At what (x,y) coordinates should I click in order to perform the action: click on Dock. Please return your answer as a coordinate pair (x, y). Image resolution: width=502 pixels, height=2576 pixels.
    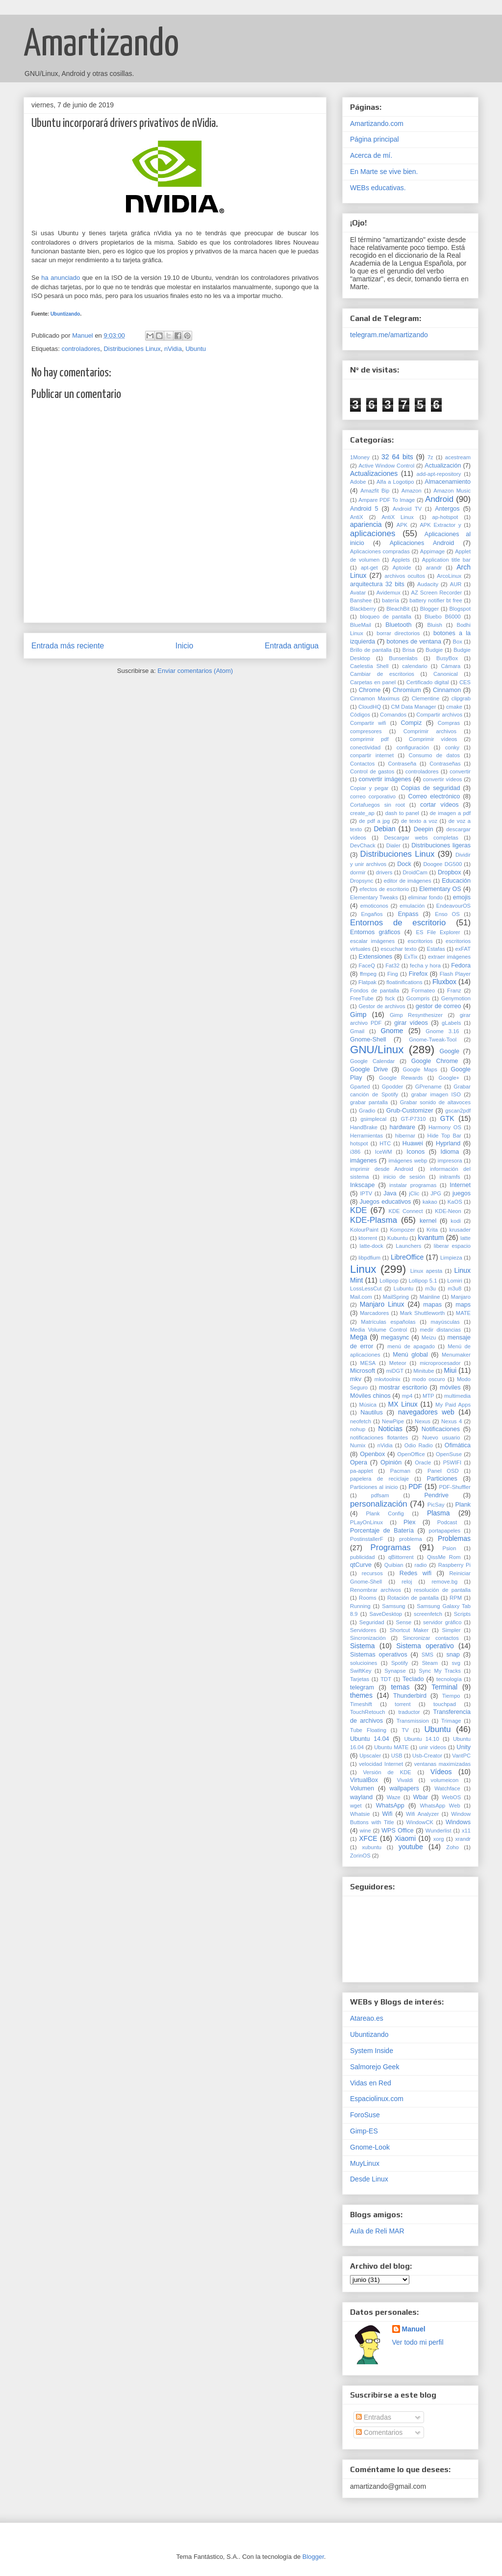
    Looking at the image, I should click on (404, 864).